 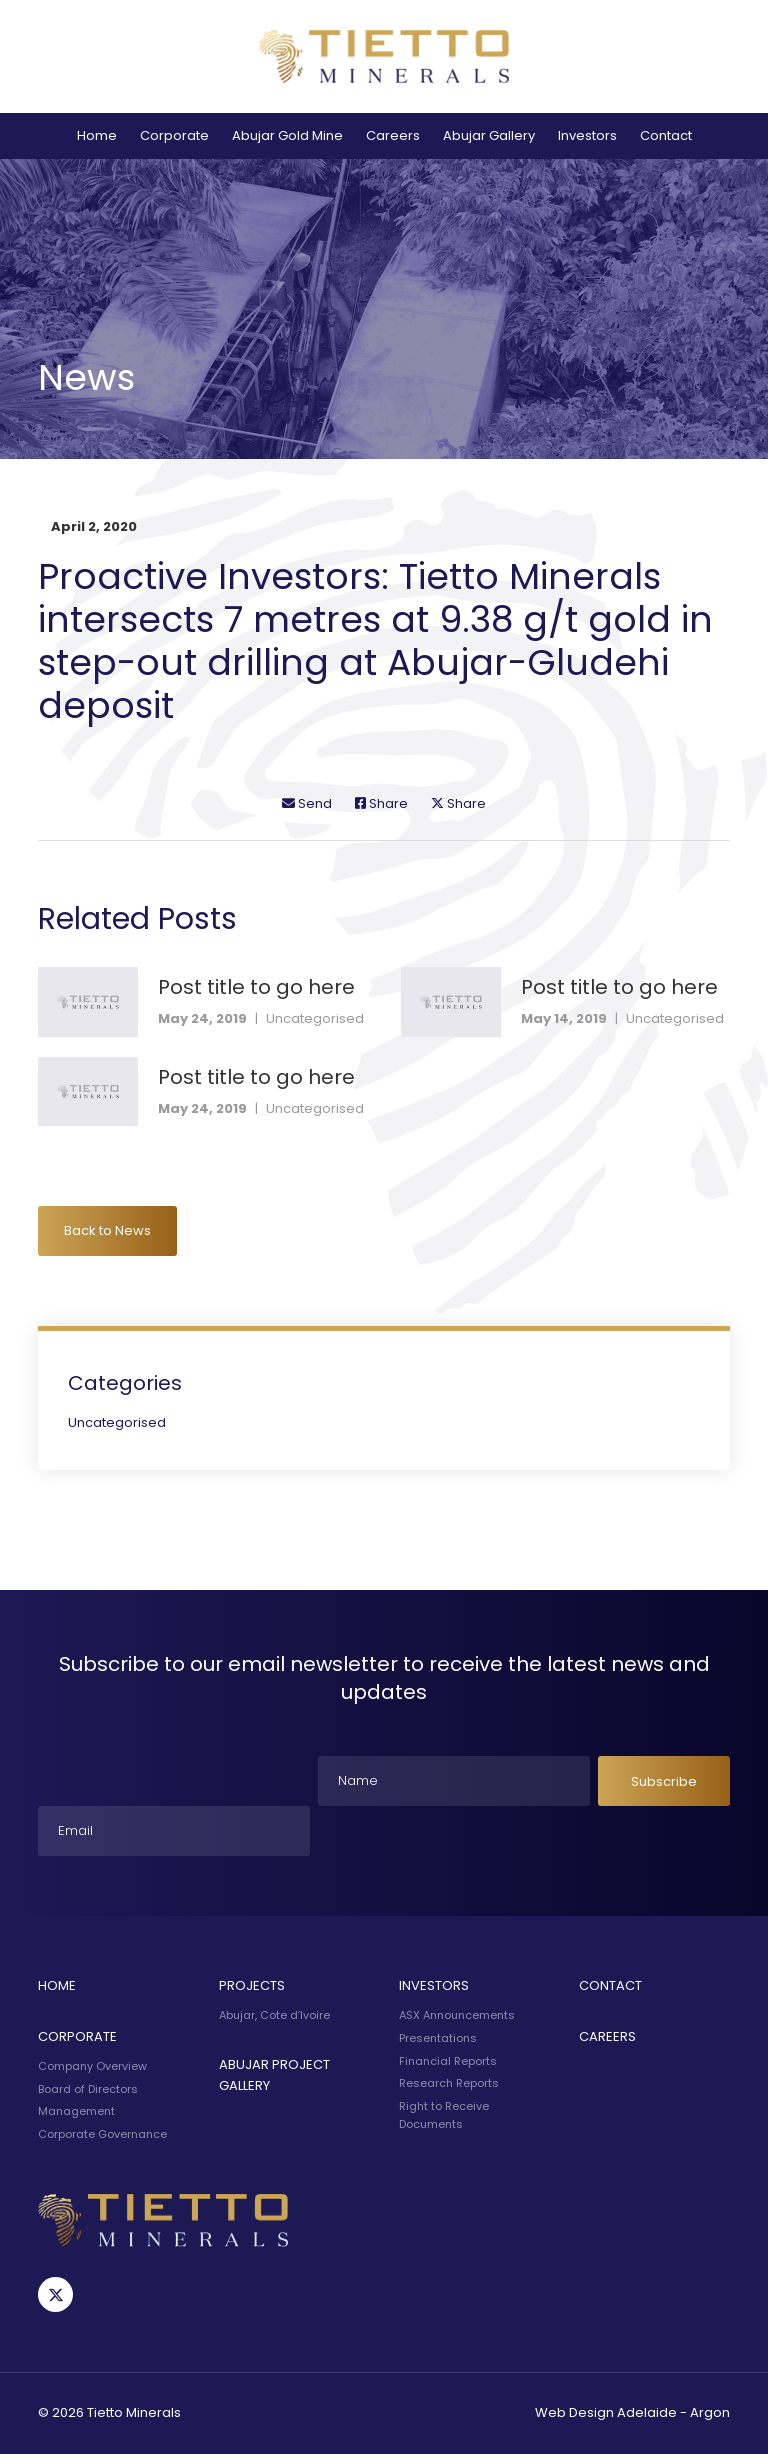 I want to click on Financial Reports, so click(x=448, y=2061).